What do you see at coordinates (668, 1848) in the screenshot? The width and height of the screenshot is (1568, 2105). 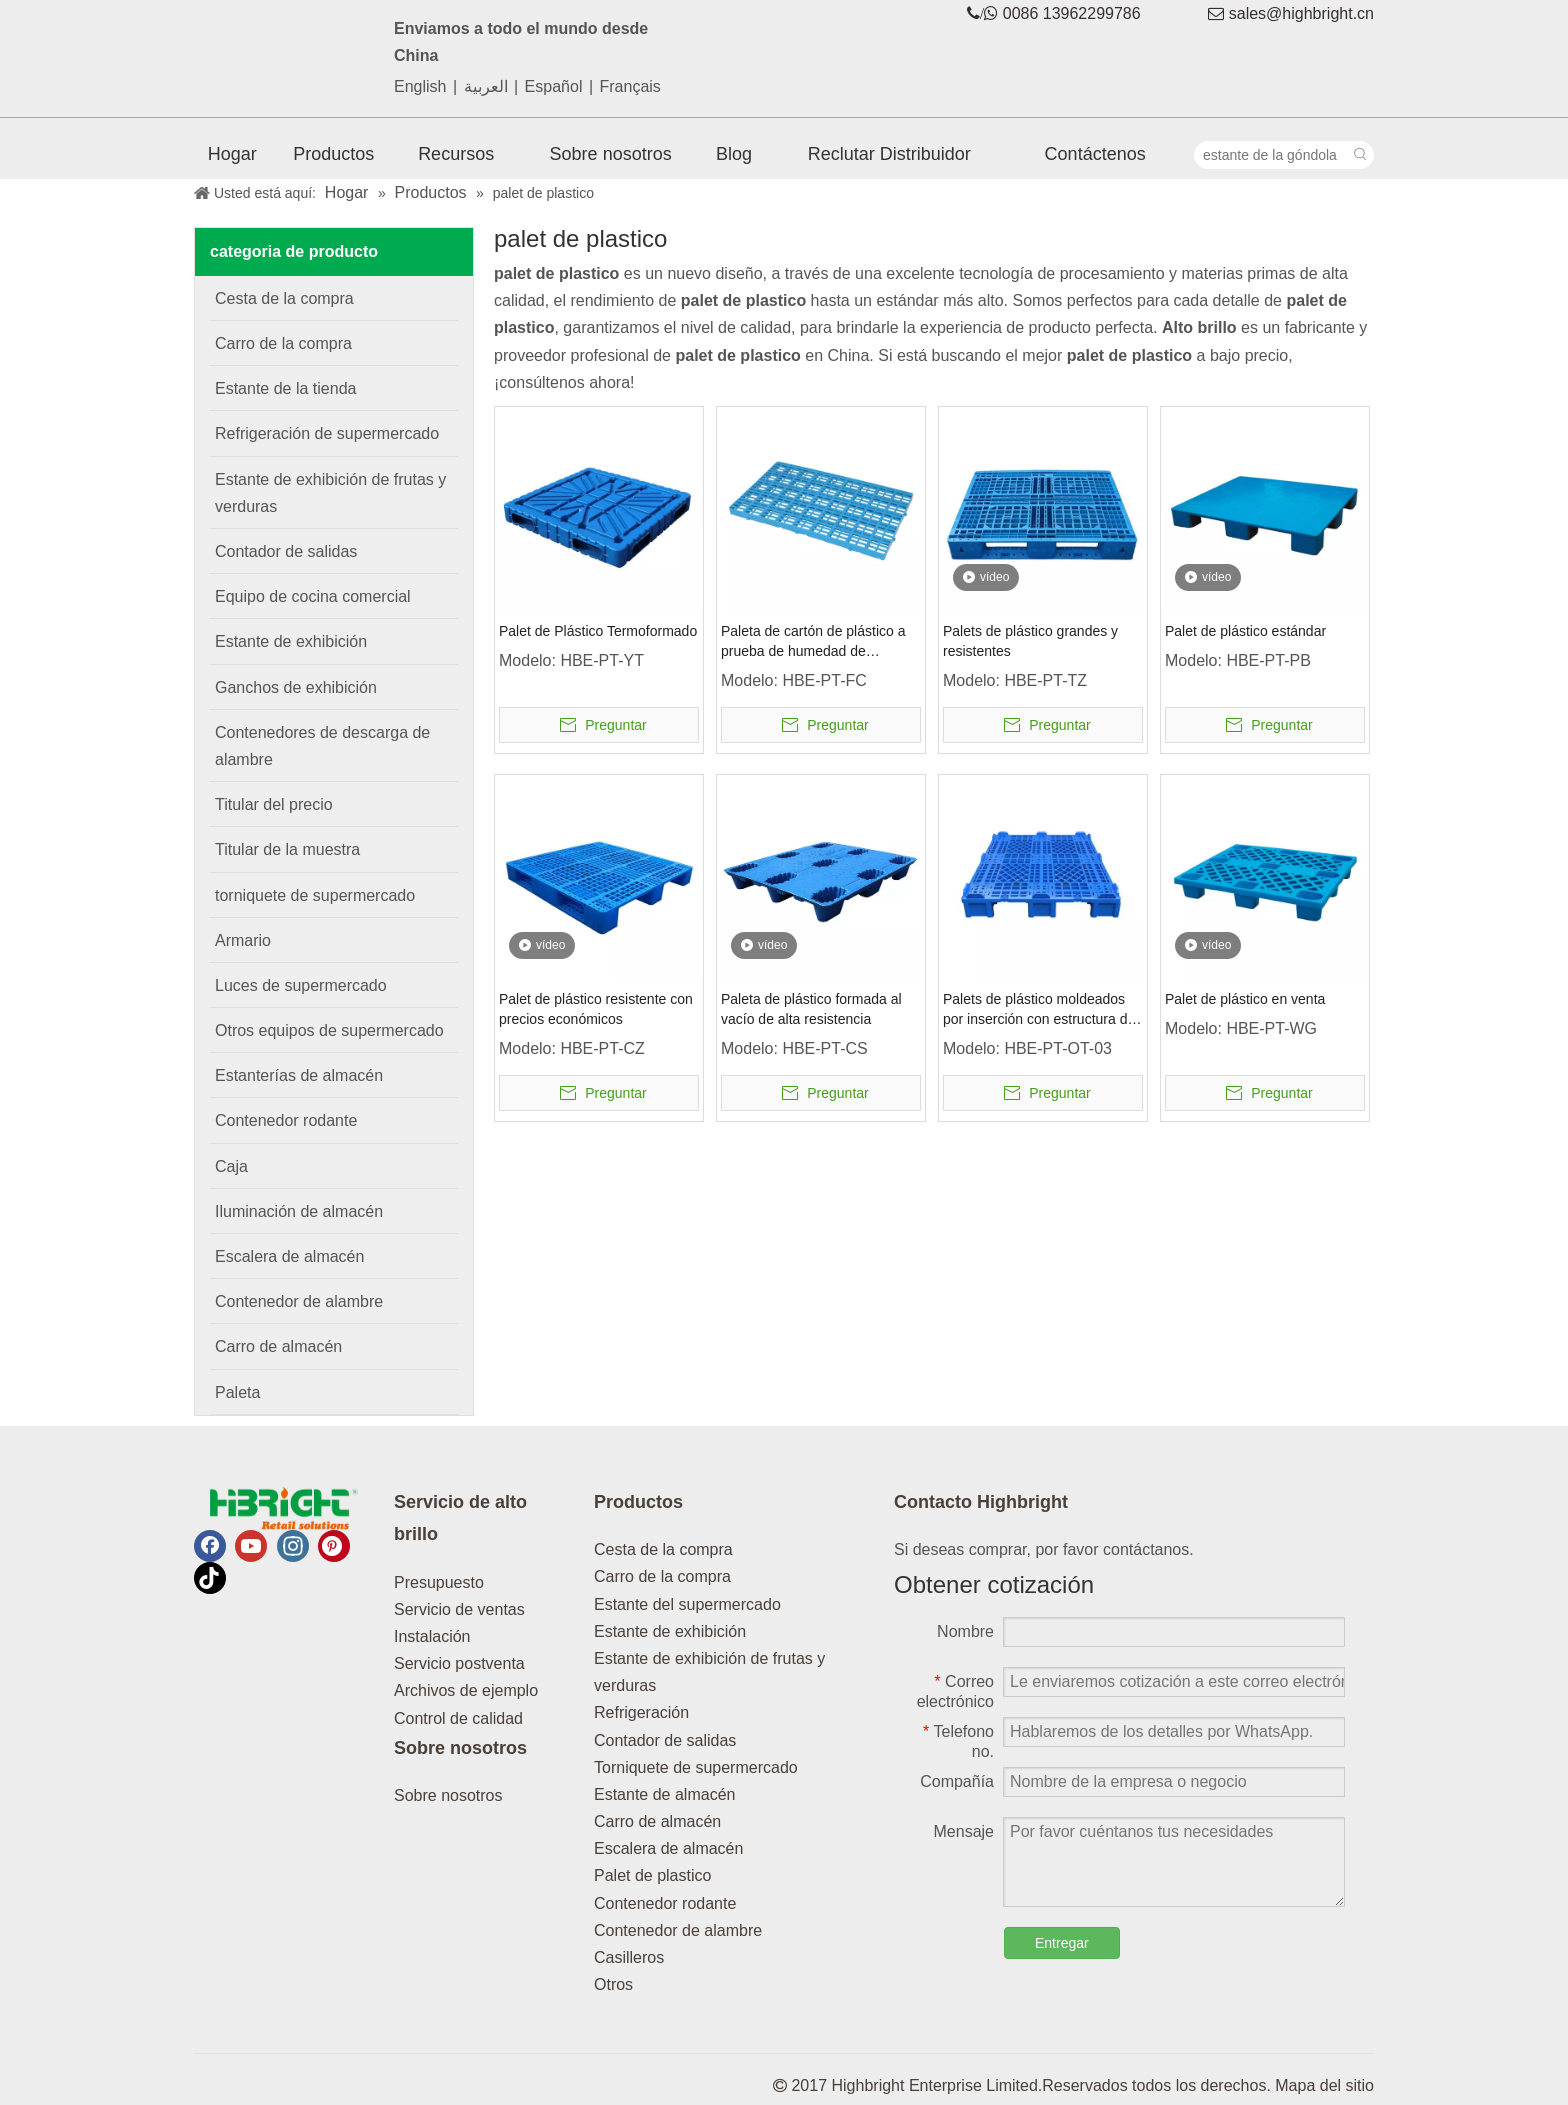 I see `Escalera de almacén` at bounding box center [668, 1848].